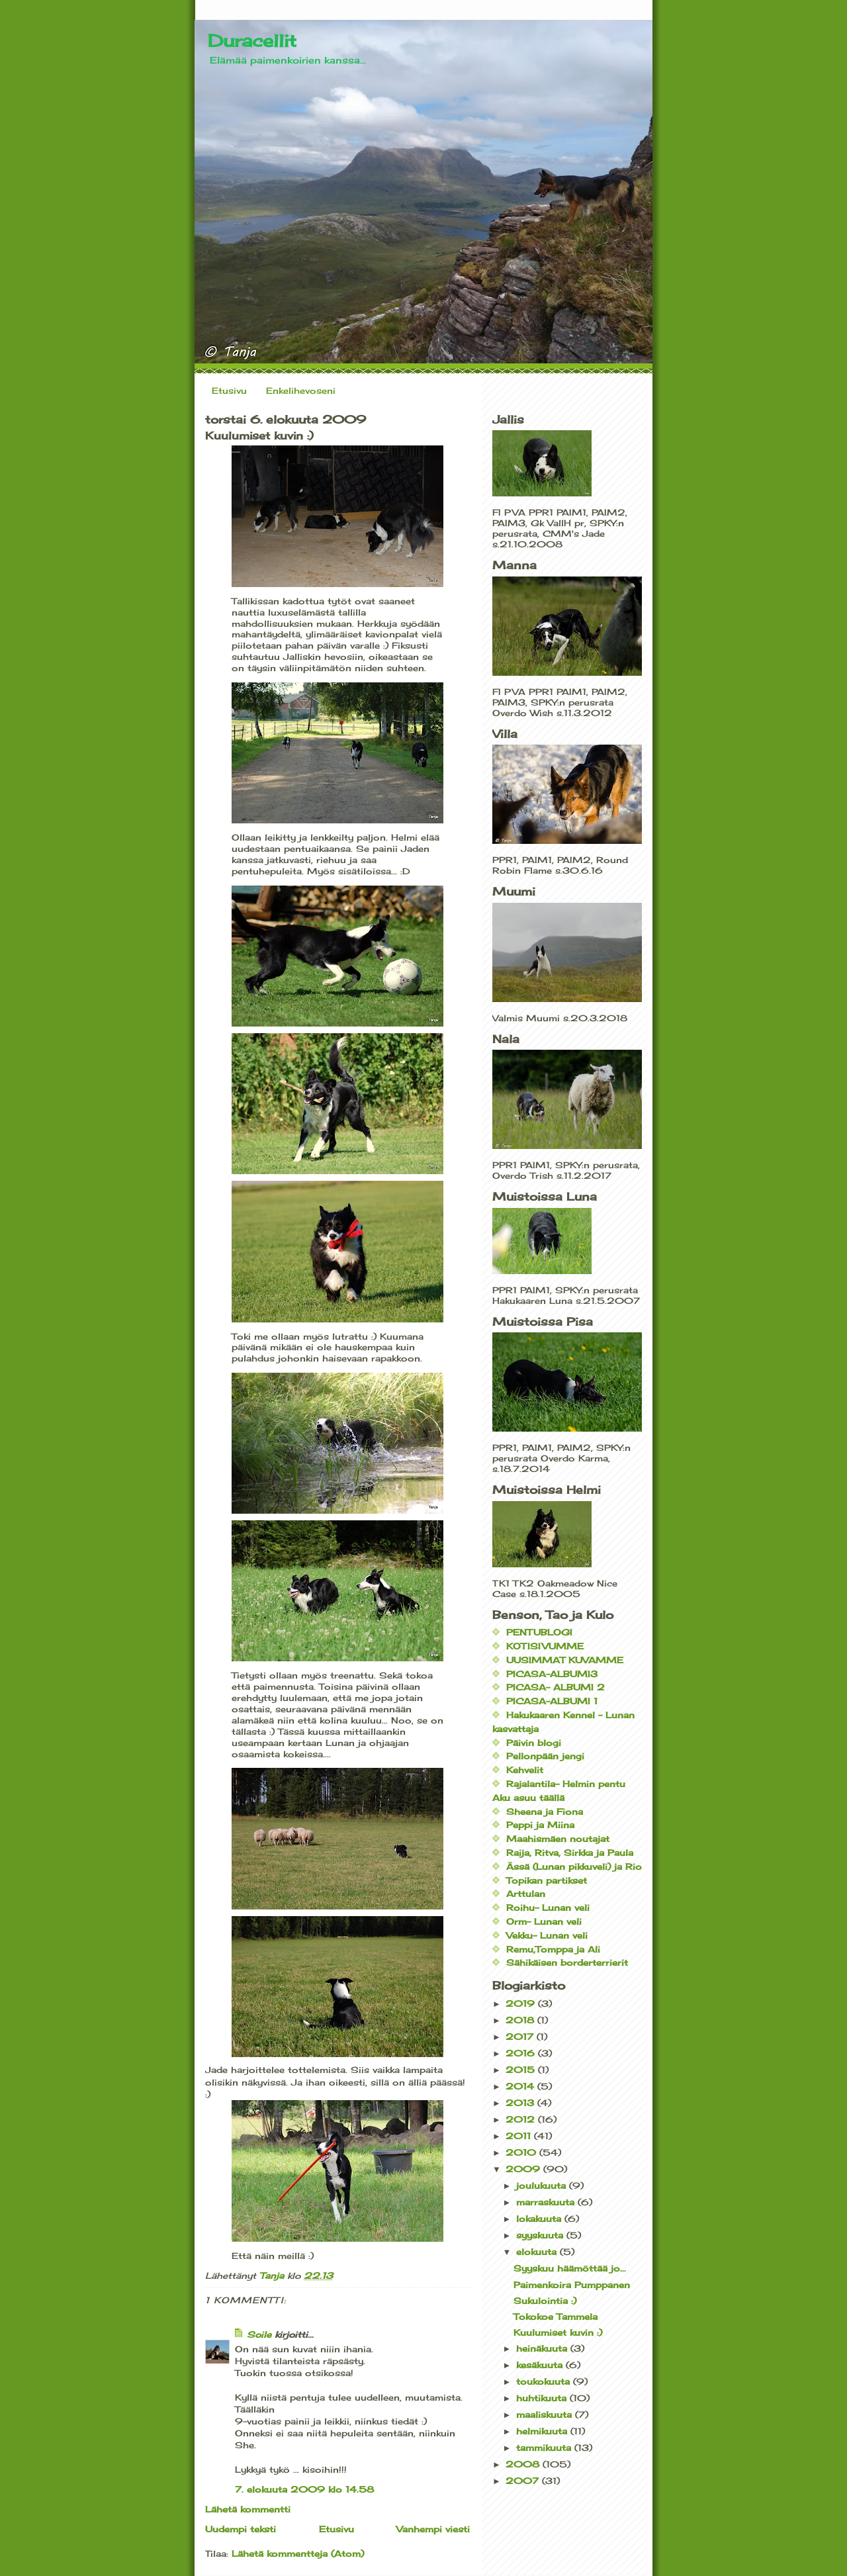 The width and height of the screenshot is (847, 2576). I want to click on Pellonpään jengi, so click(545, 1756).